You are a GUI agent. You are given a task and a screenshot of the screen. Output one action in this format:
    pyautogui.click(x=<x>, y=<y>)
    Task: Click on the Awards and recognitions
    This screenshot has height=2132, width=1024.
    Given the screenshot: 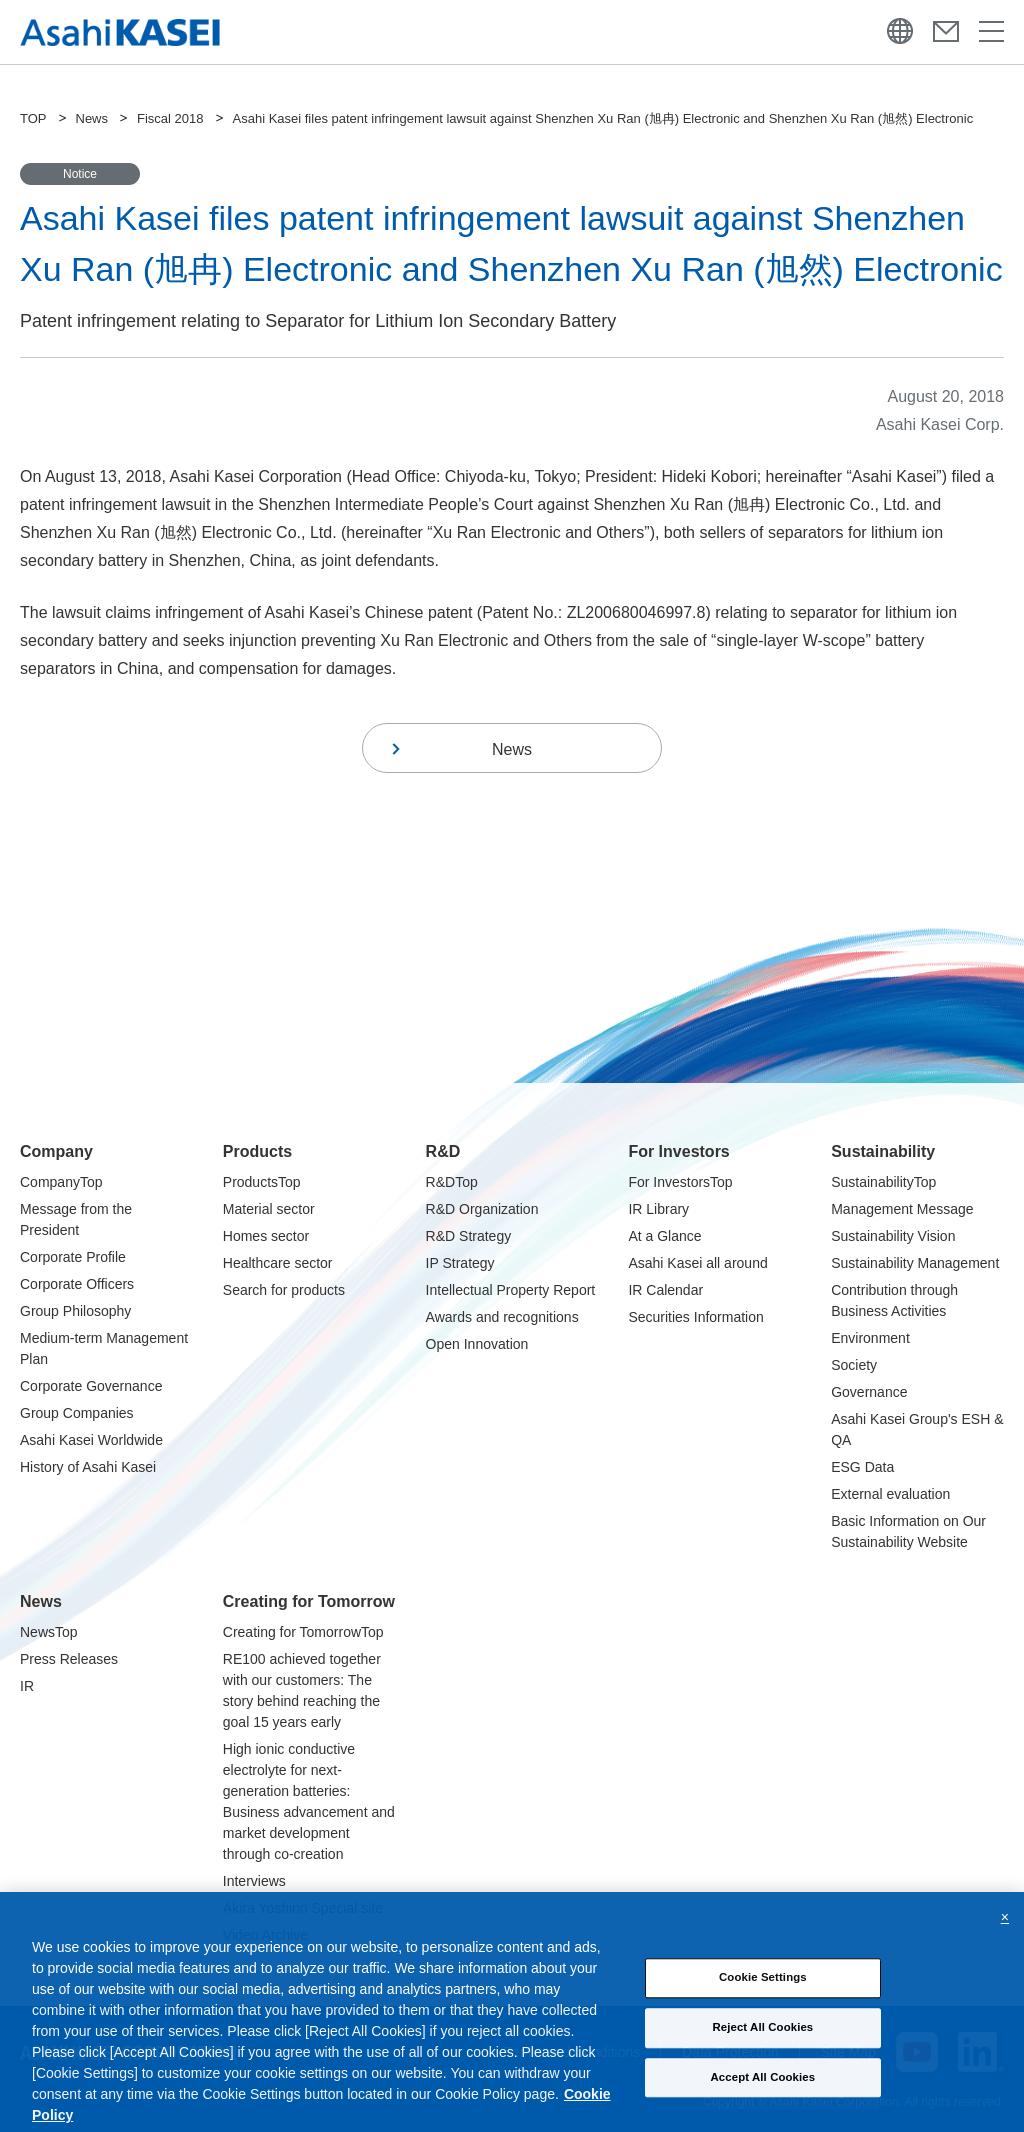 What is the action you would take?
    pyautogui.click(x=502, y=1317)
    